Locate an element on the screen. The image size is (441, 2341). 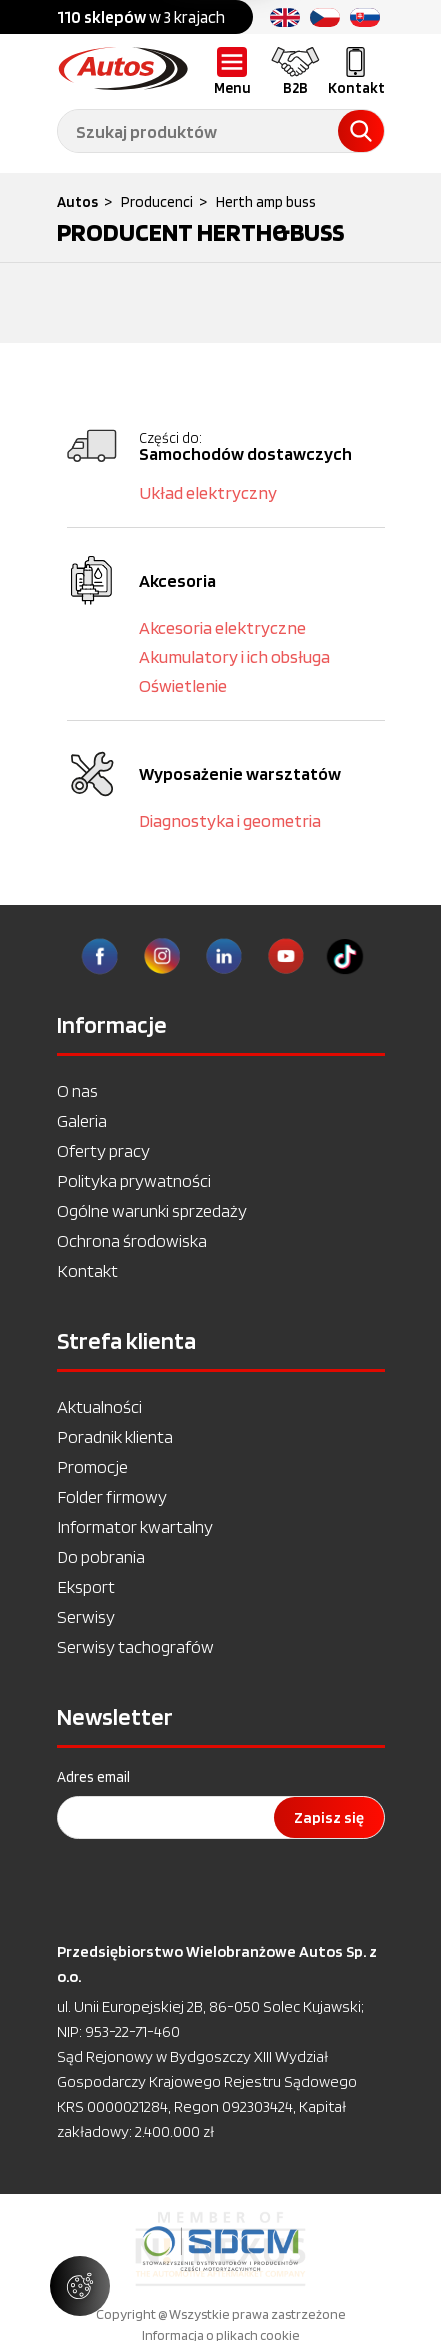
Polityka prywatności is located at coordinates (134, 1180).